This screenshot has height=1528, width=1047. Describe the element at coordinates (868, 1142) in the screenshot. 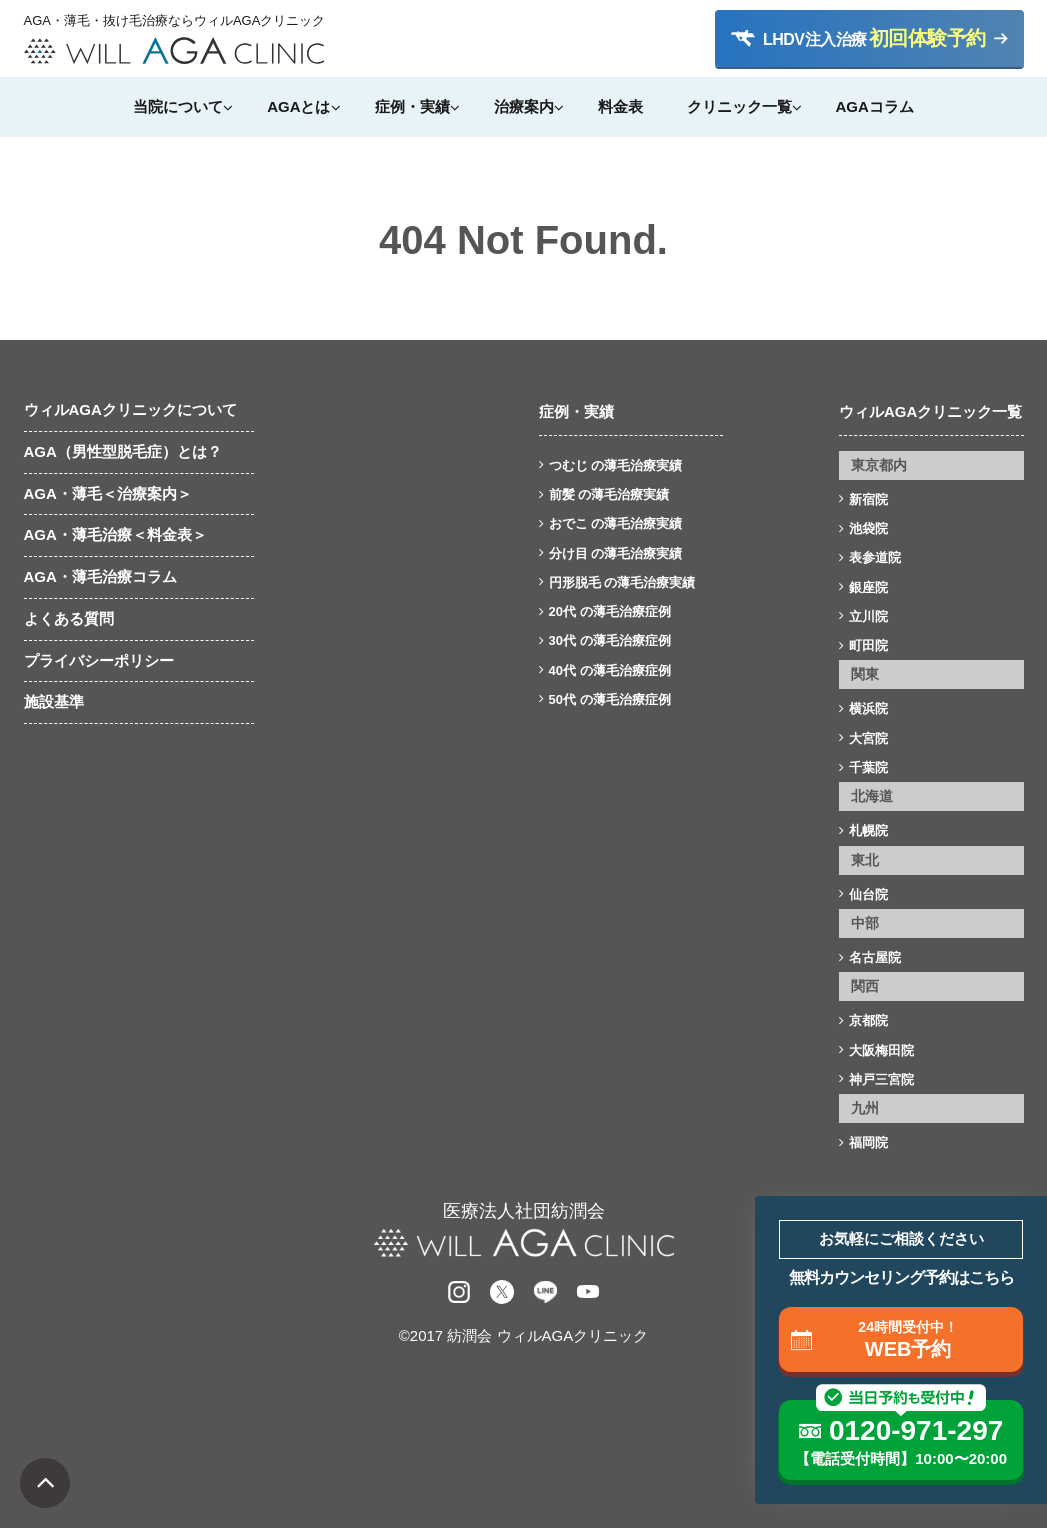

I see `福岡院` at that location.